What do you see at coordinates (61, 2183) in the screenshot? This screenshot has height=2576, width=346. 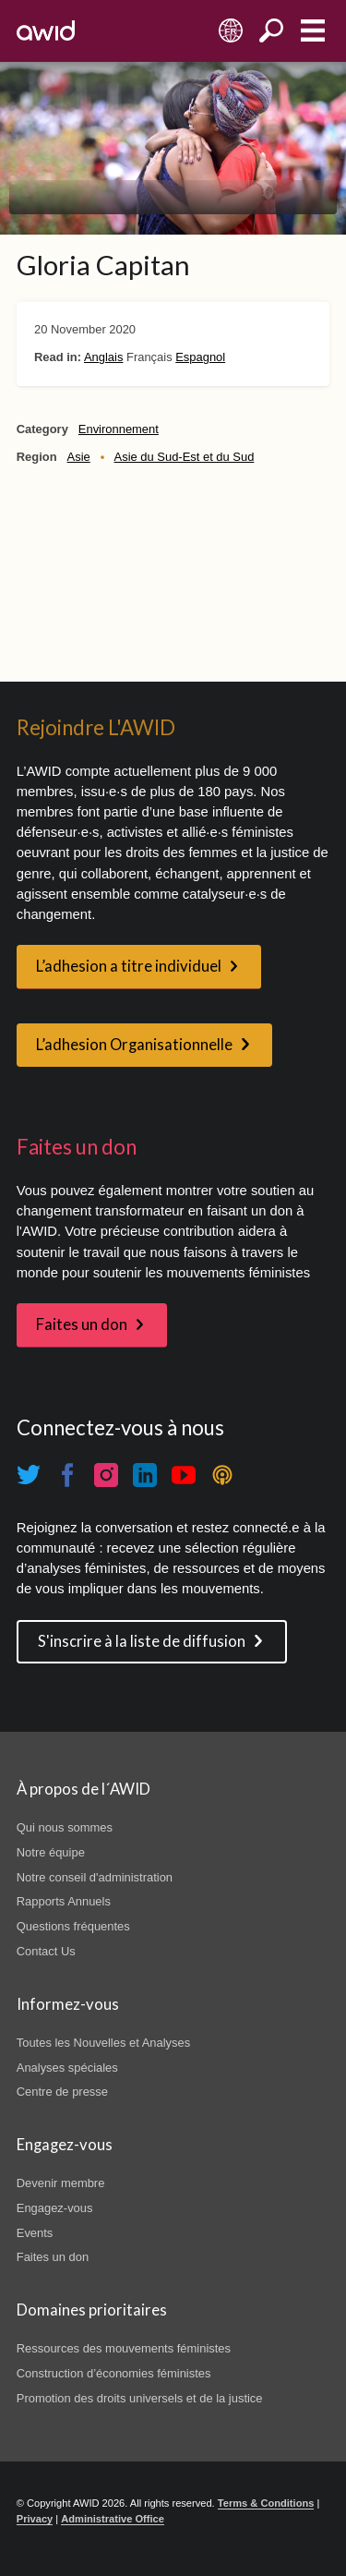 I see `Devenir membre` at bounding box center [61, 2183].